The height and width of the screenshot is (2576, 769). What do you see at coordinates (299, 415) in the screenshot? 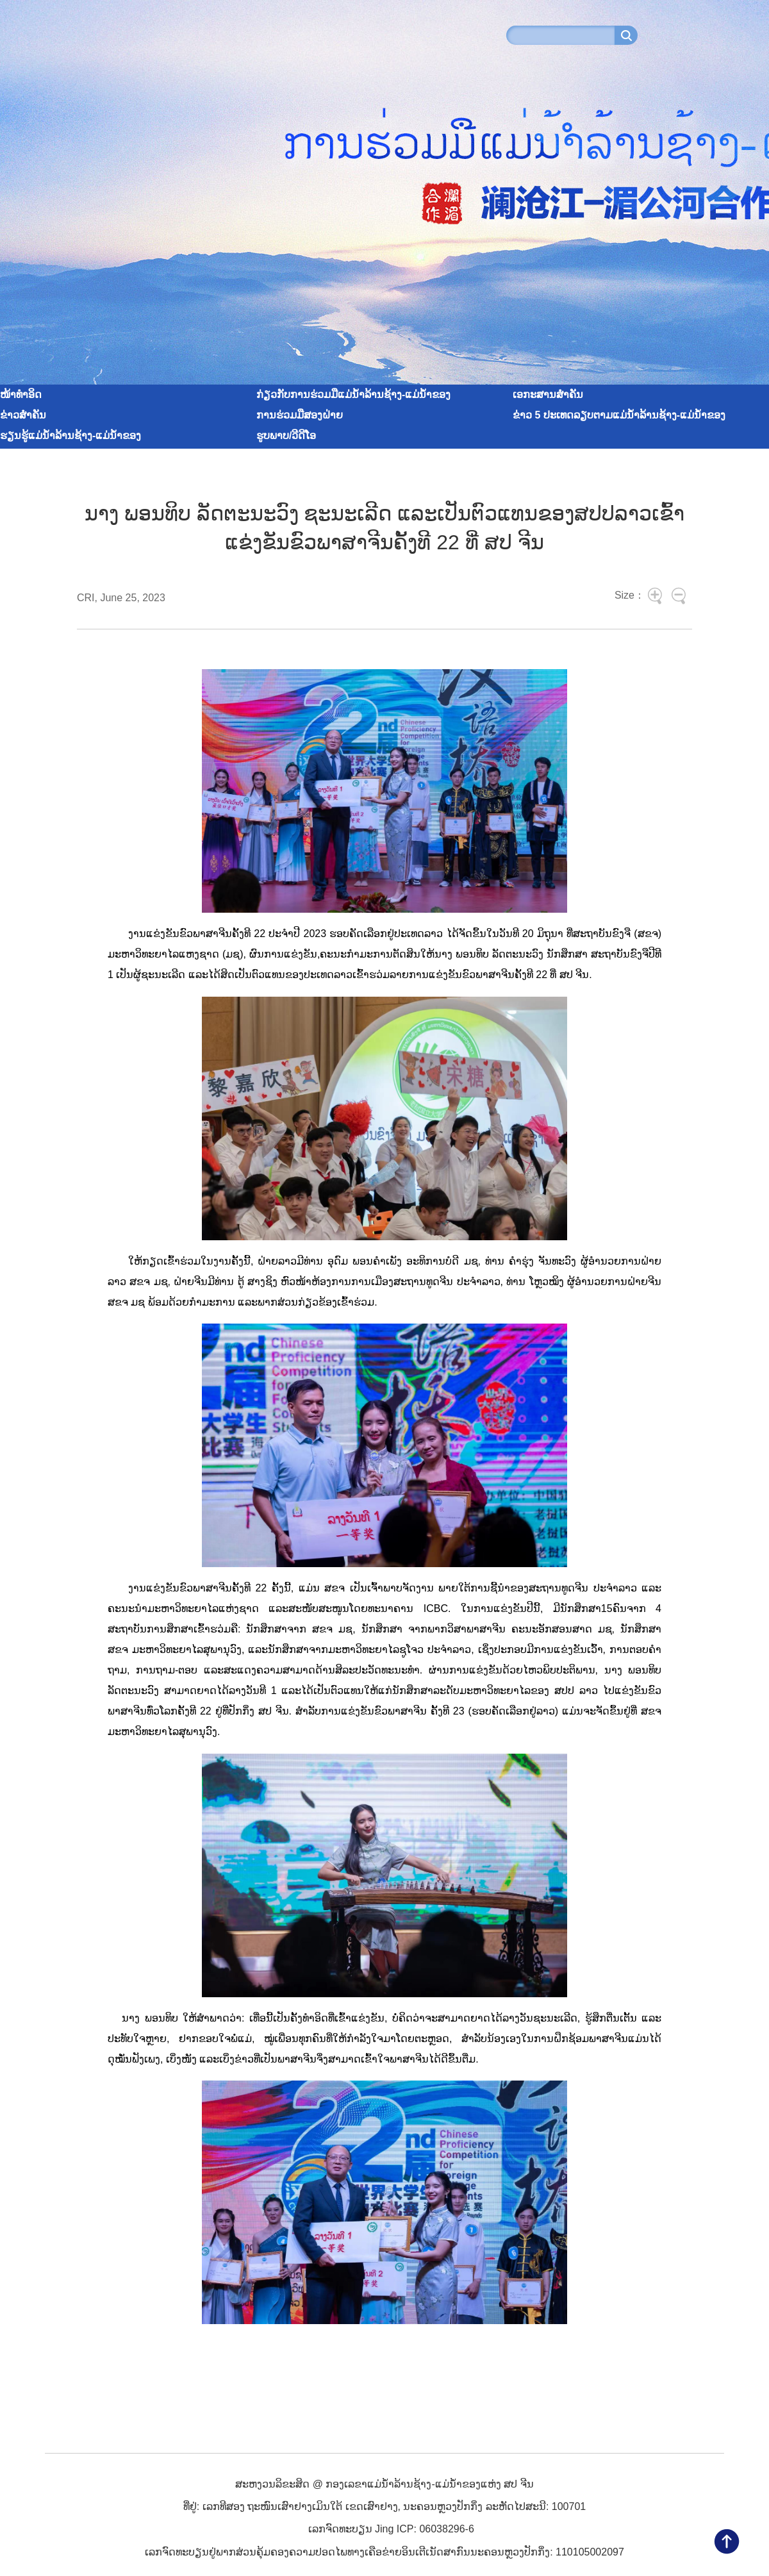
I see `ການຮ່ວມມືສອງຝ່າຍ` at bounding box center [299, 415].